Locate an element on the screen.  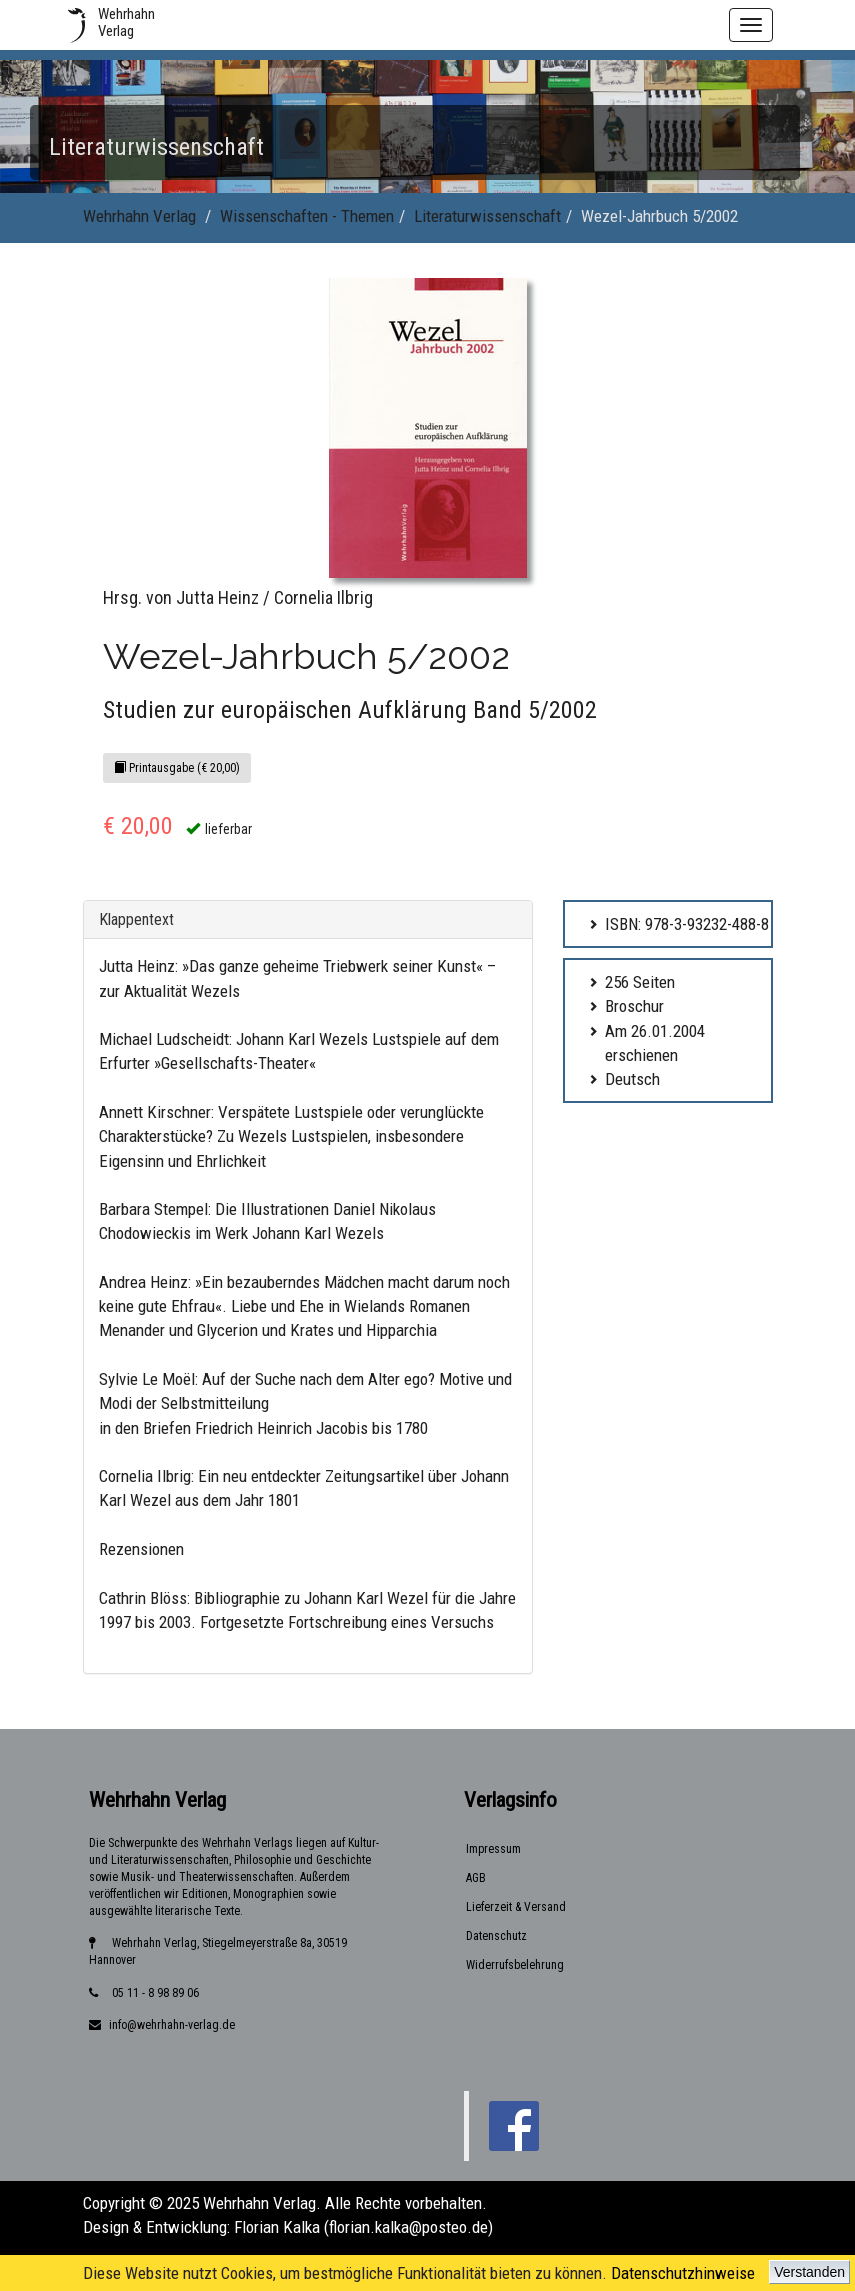
Printausgabe (€ 20,00) is located at coordinates (177, 768).